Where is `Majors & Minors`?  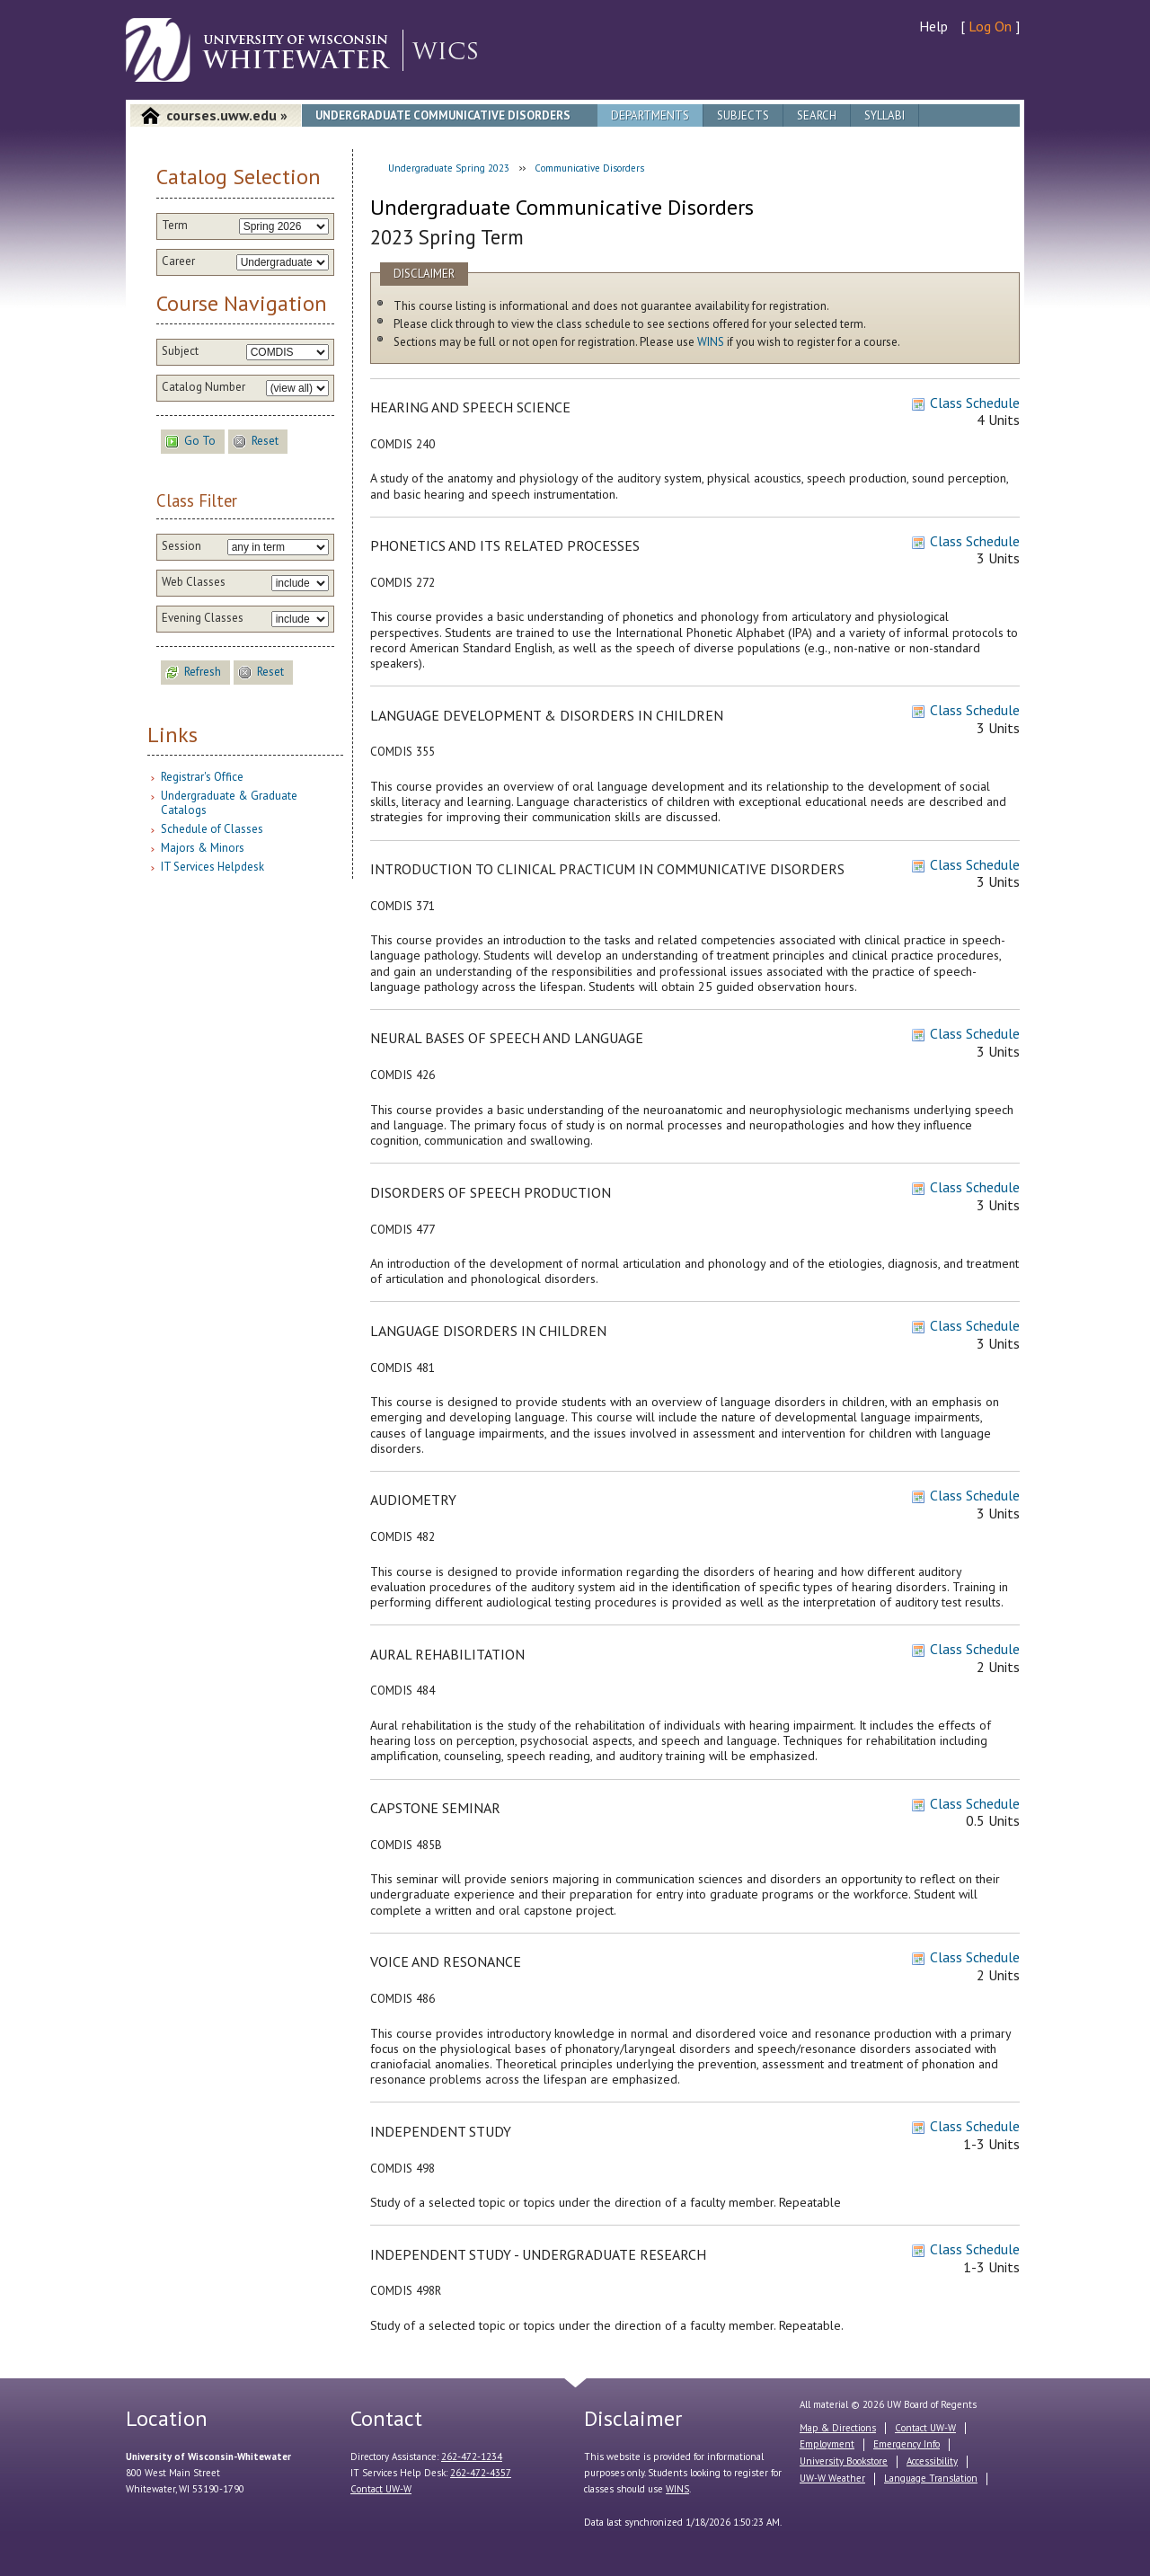 Majors & Minors is located at coordinates (202, 847).